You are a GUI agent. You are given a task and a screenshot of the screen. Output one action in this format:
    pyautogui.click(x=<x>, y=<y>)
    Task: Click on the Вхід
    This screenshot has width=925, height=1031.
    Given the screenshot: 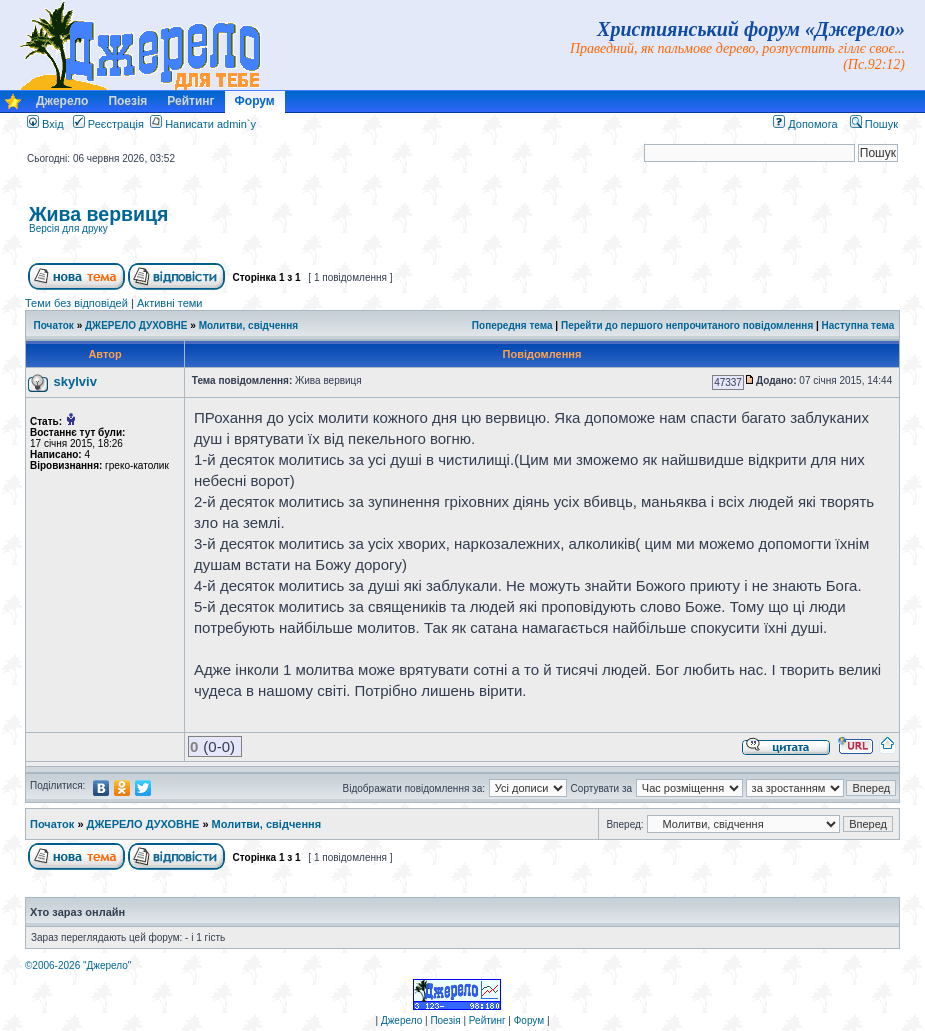 What is the action you would take?
    pyautogui.click(x=45, y=124)
    